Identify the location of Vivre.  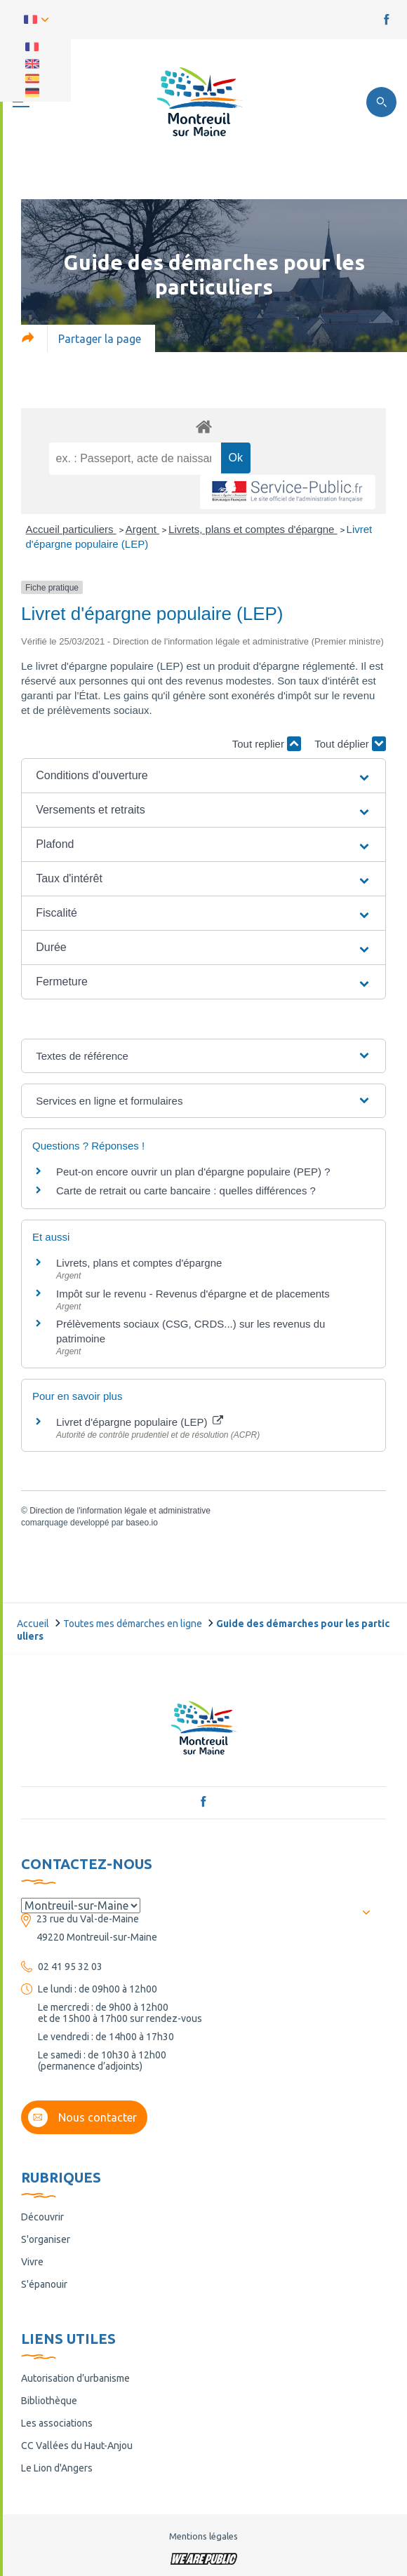
(32, 2261).